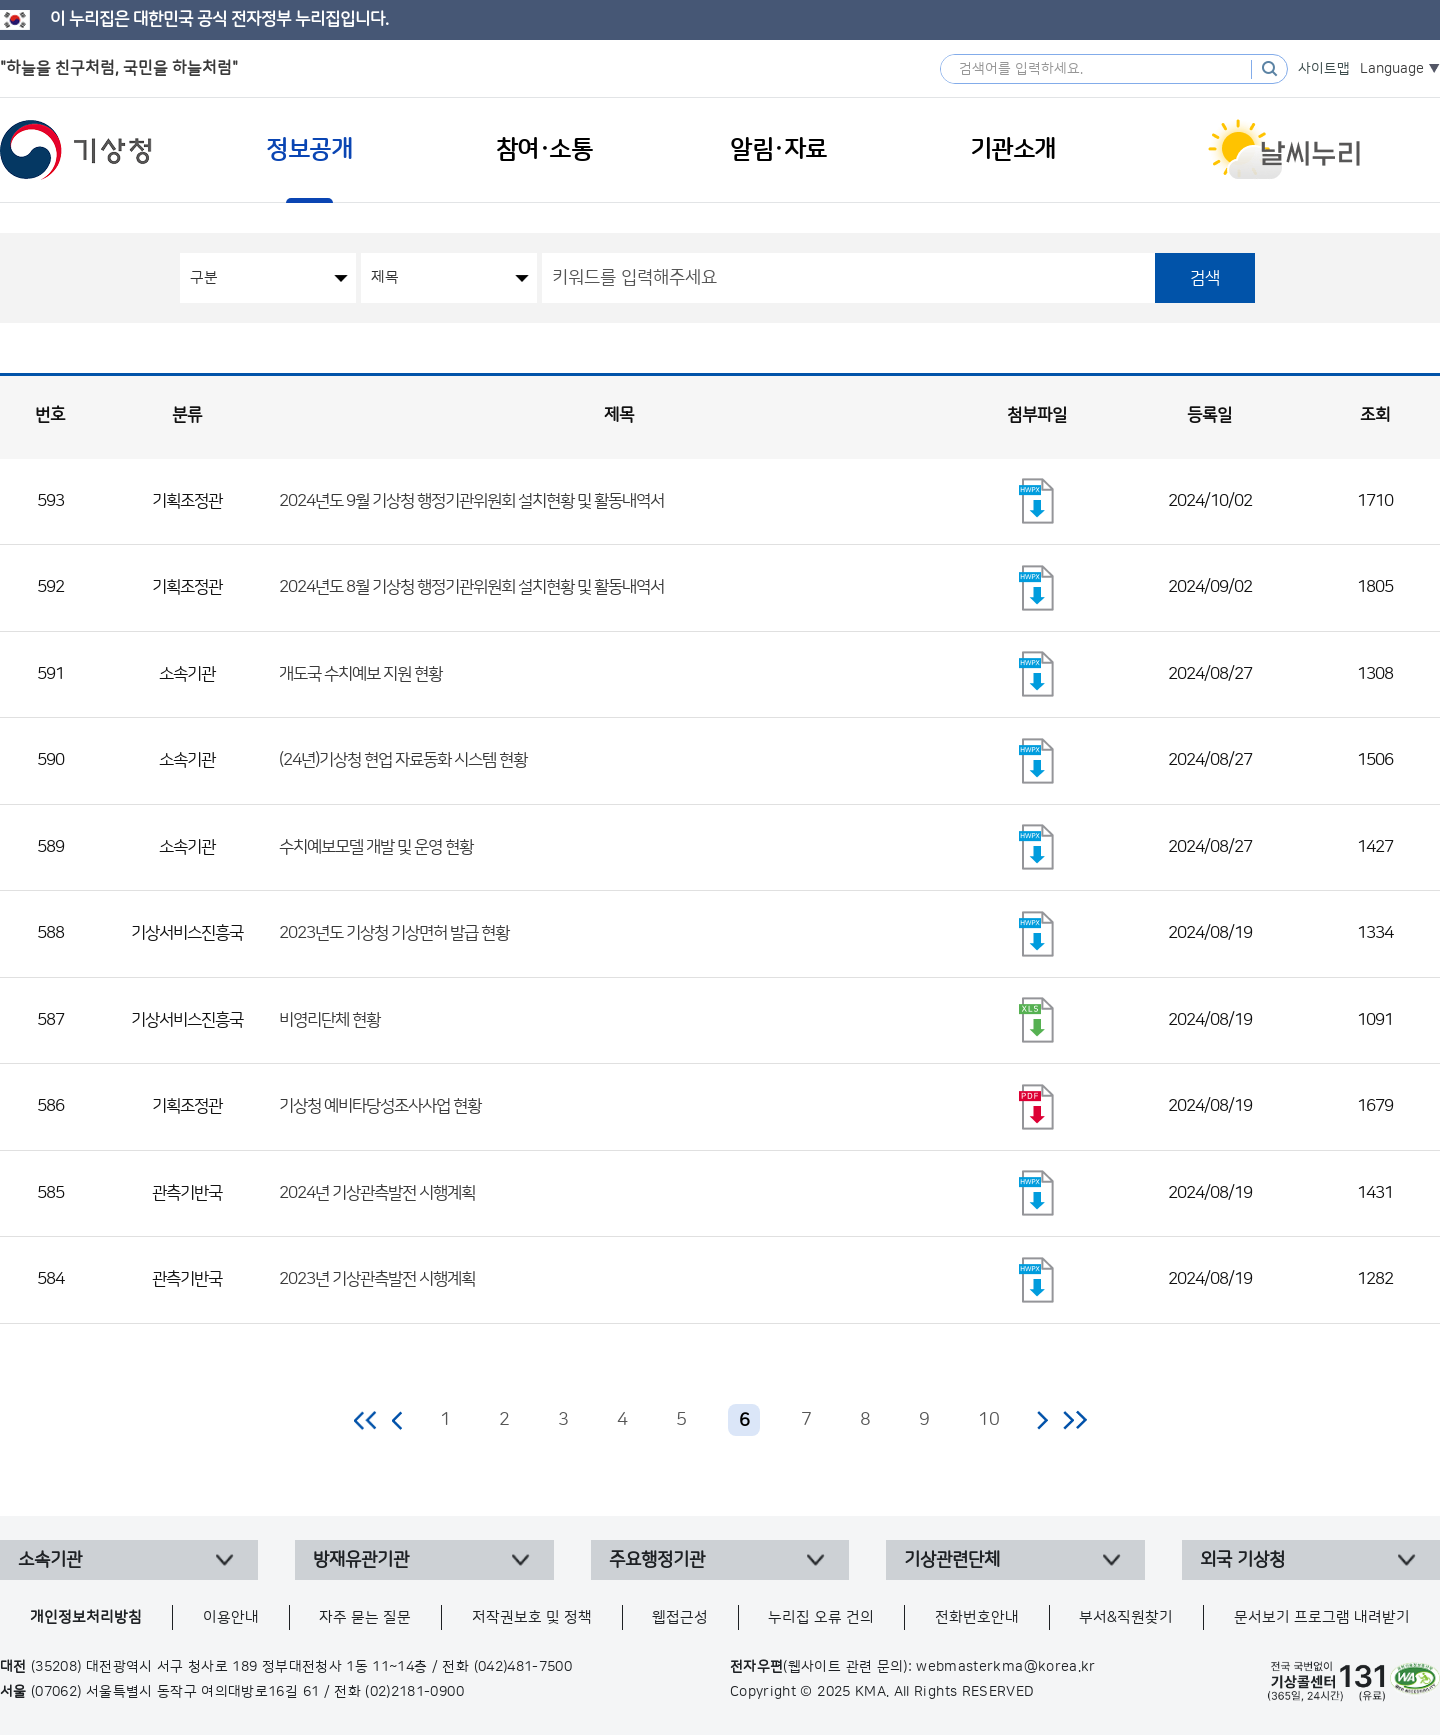 Image resolution: width=1440 pixels, height=1735 pixels. What do you see at coordinates (989, 1420) in the screenshot?
I see `10` at bounding box center [989, 1420].